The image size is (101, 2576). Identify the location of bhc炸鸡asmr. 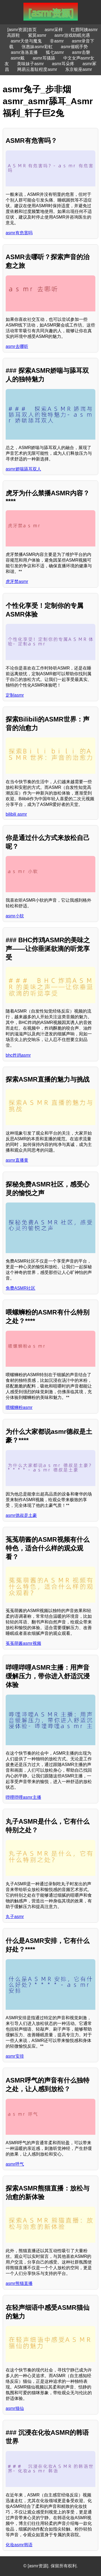
(18, 1055).